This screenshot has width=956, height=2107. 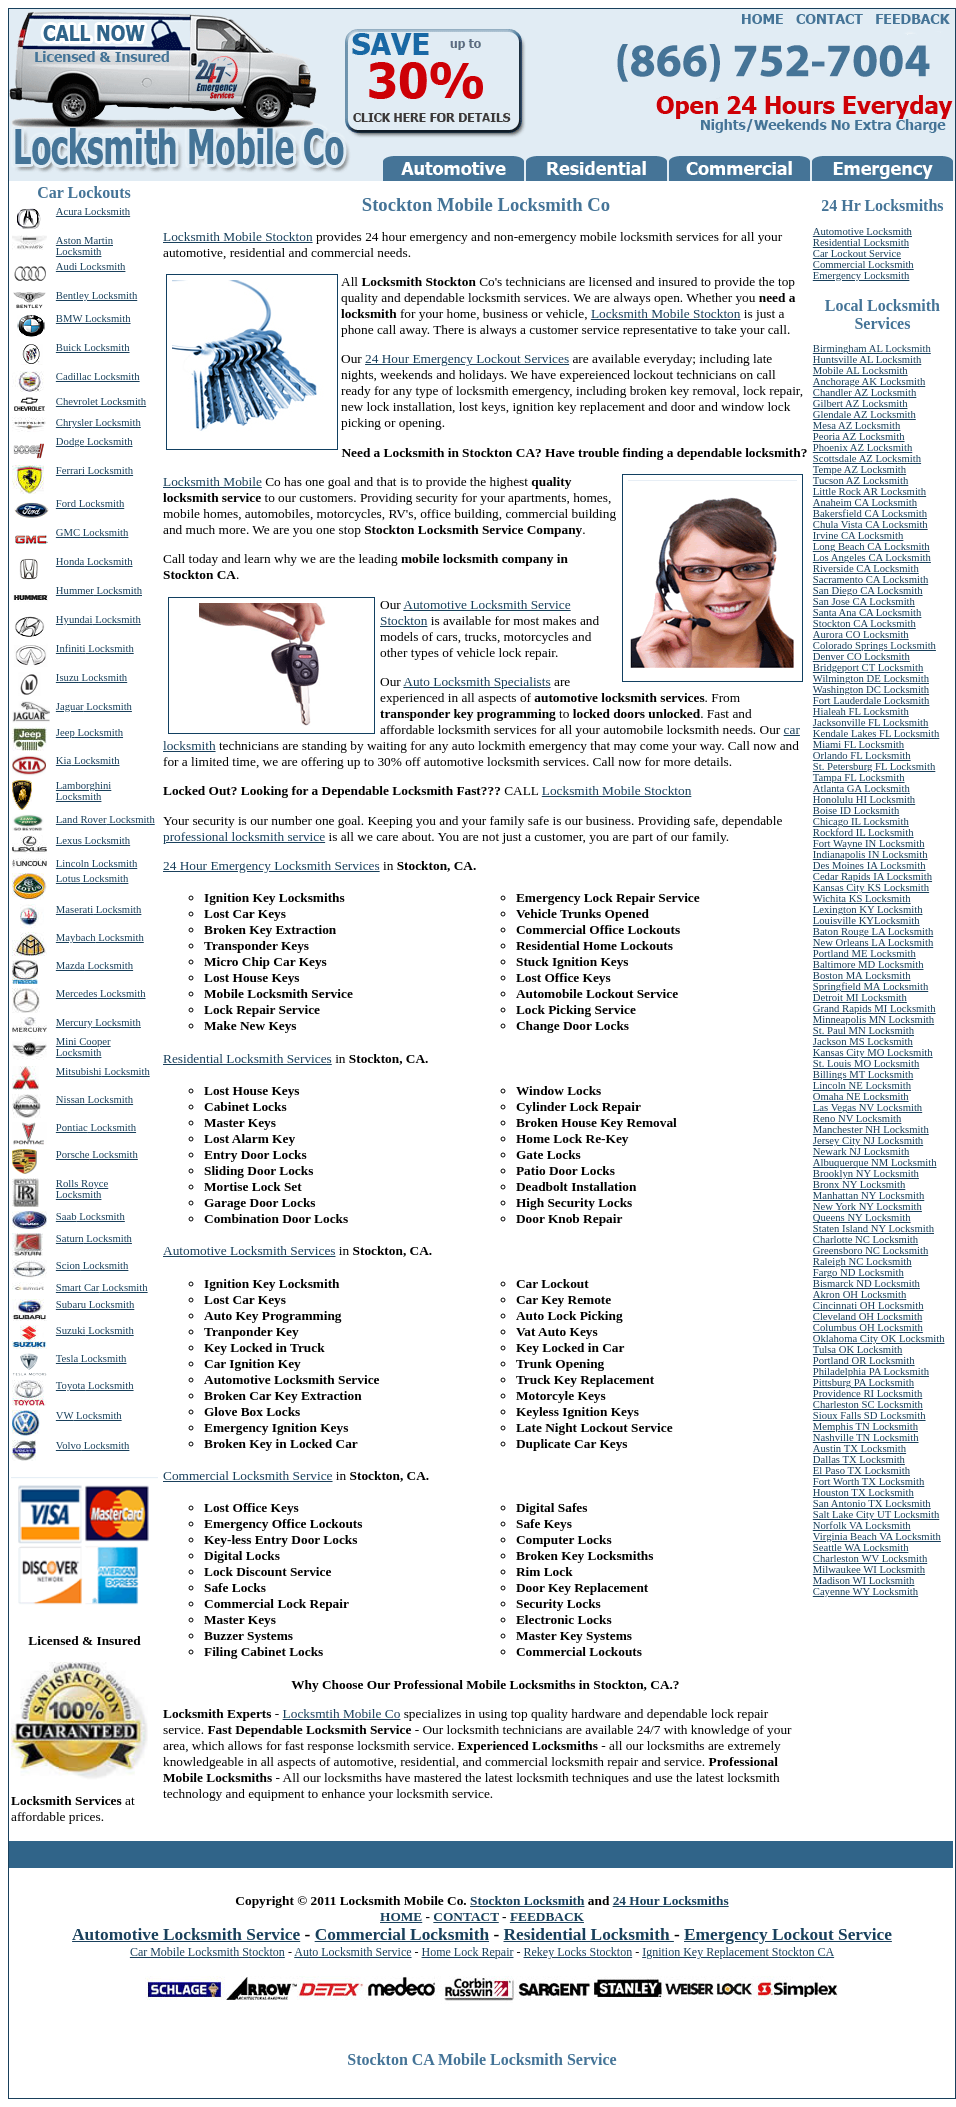 I want to click on Aurora CO Locksmith, so click(x=861, y=634).